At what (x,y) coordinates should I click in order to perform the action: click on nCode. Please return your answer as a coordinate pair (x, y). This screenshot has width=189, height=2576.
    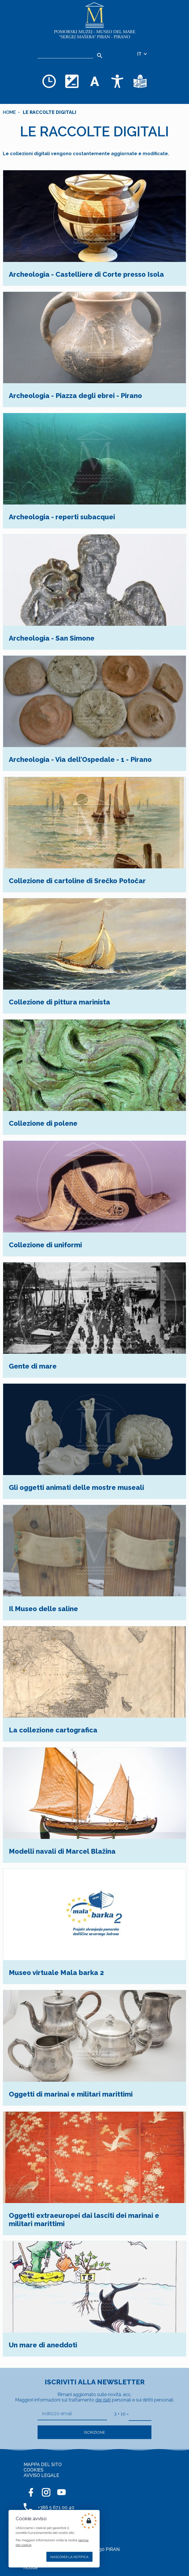
    Looking at the image, I should click on (31, 2567).